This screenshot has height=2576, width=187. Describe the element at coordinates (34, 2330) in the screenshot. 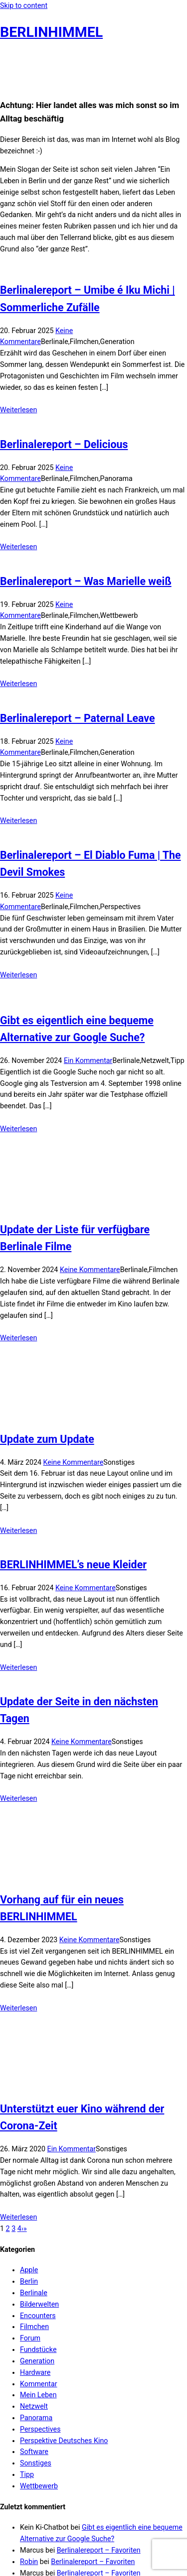

I see `Software` at that location.